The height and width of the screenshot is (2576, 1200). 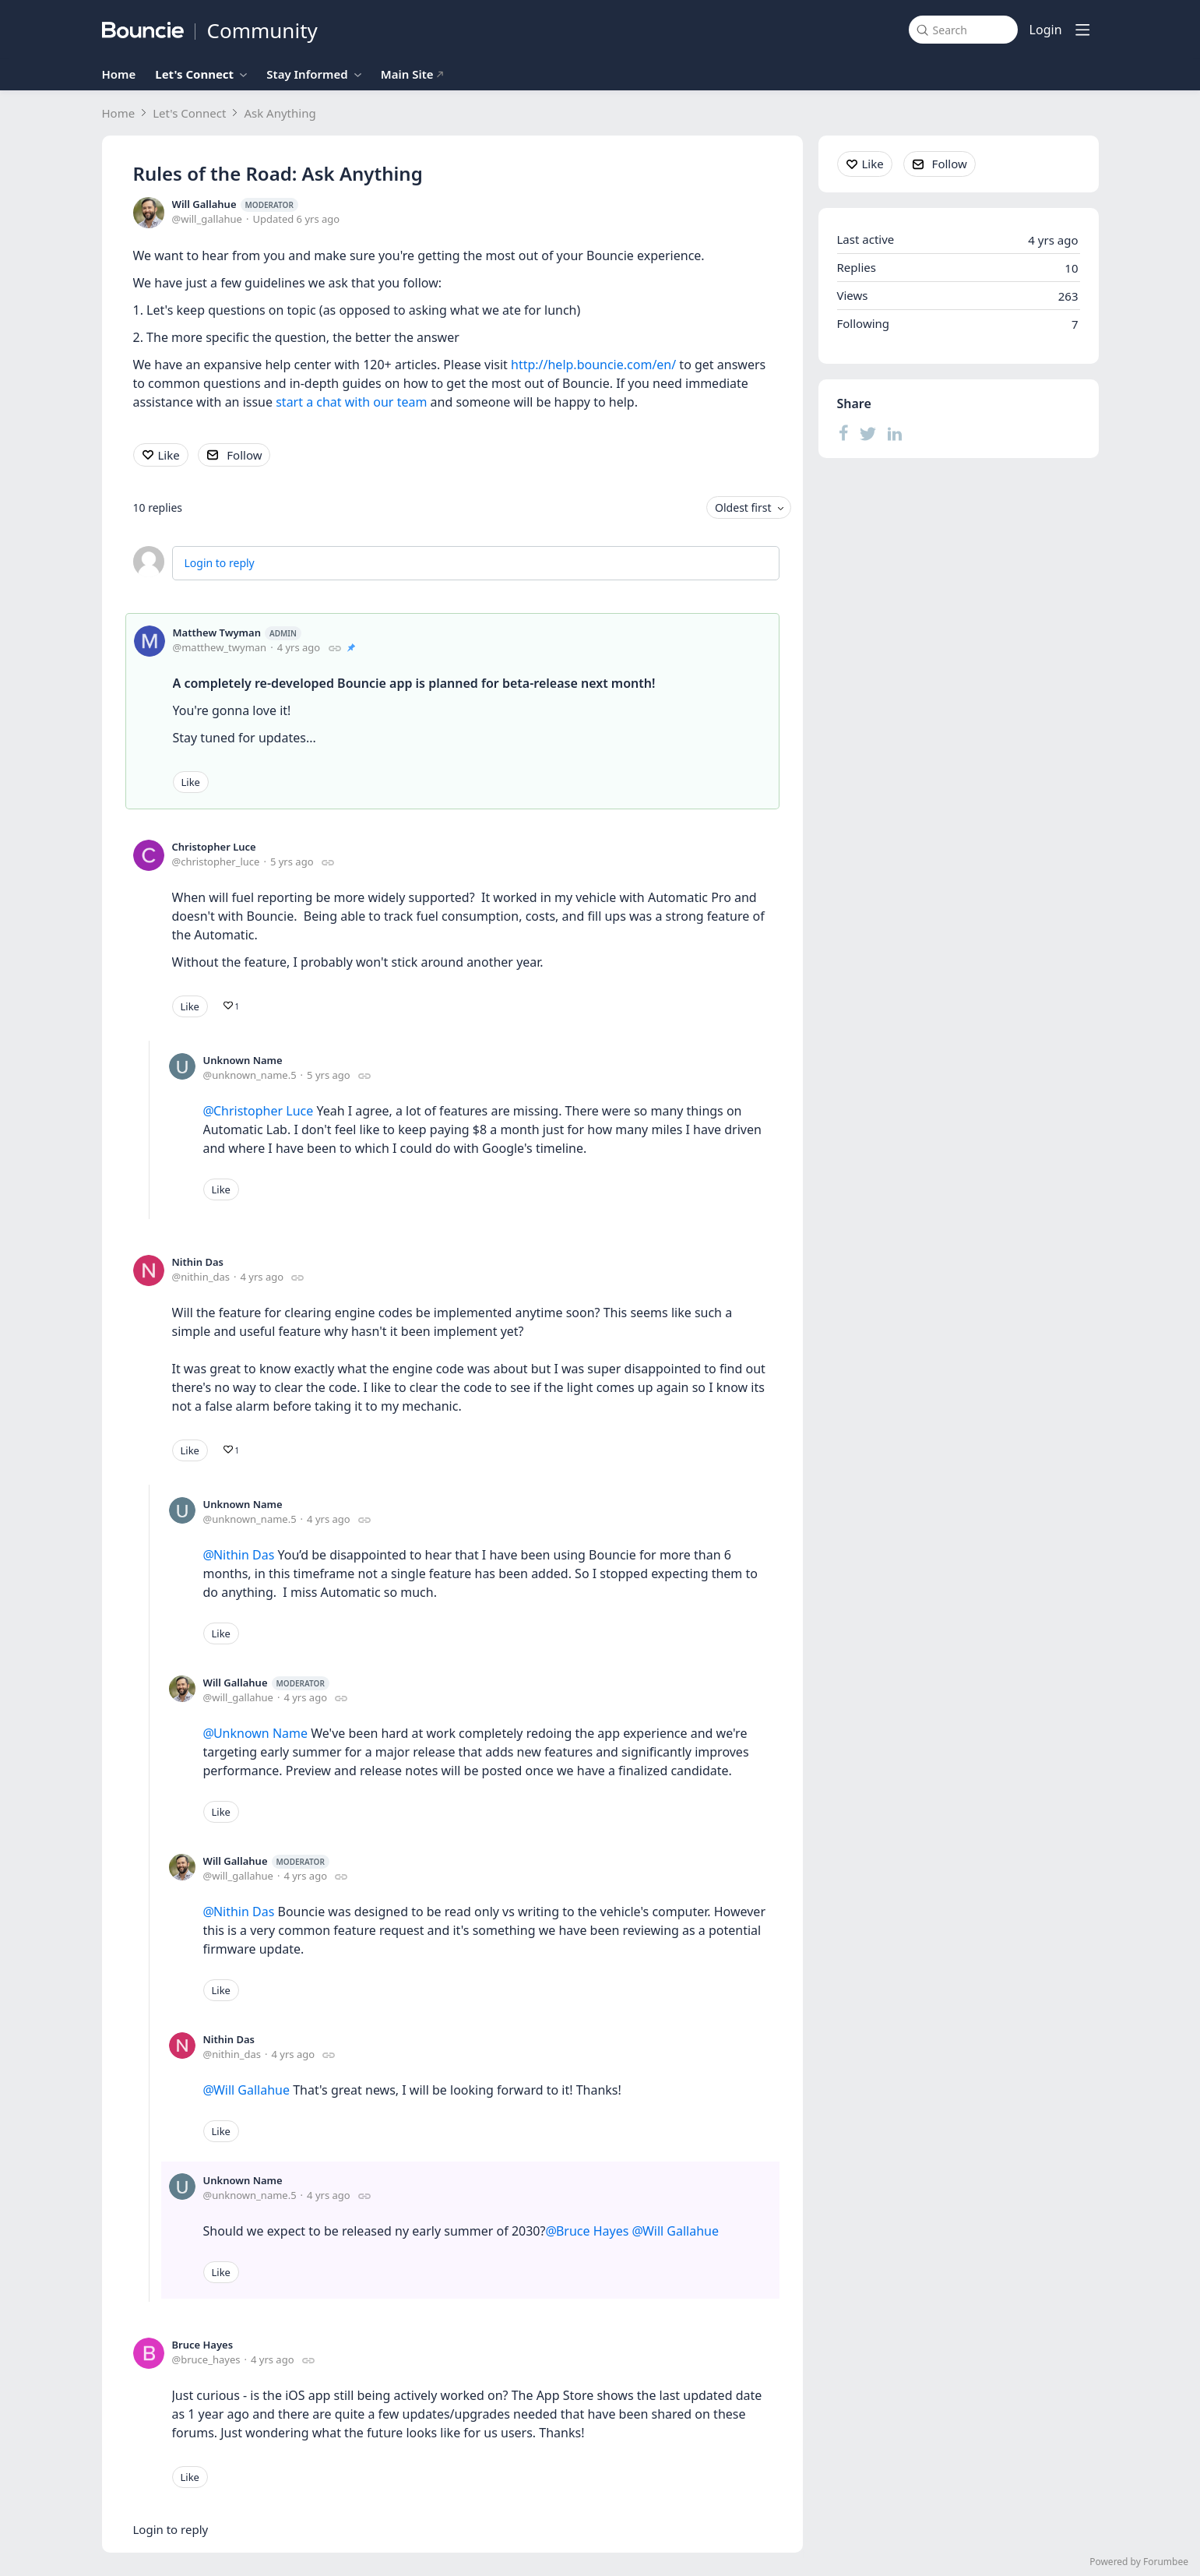 What do you see at coordinates (237, 632) in the screenshot?
I see `Matthew Twyman` at bounding box center [237, 632].